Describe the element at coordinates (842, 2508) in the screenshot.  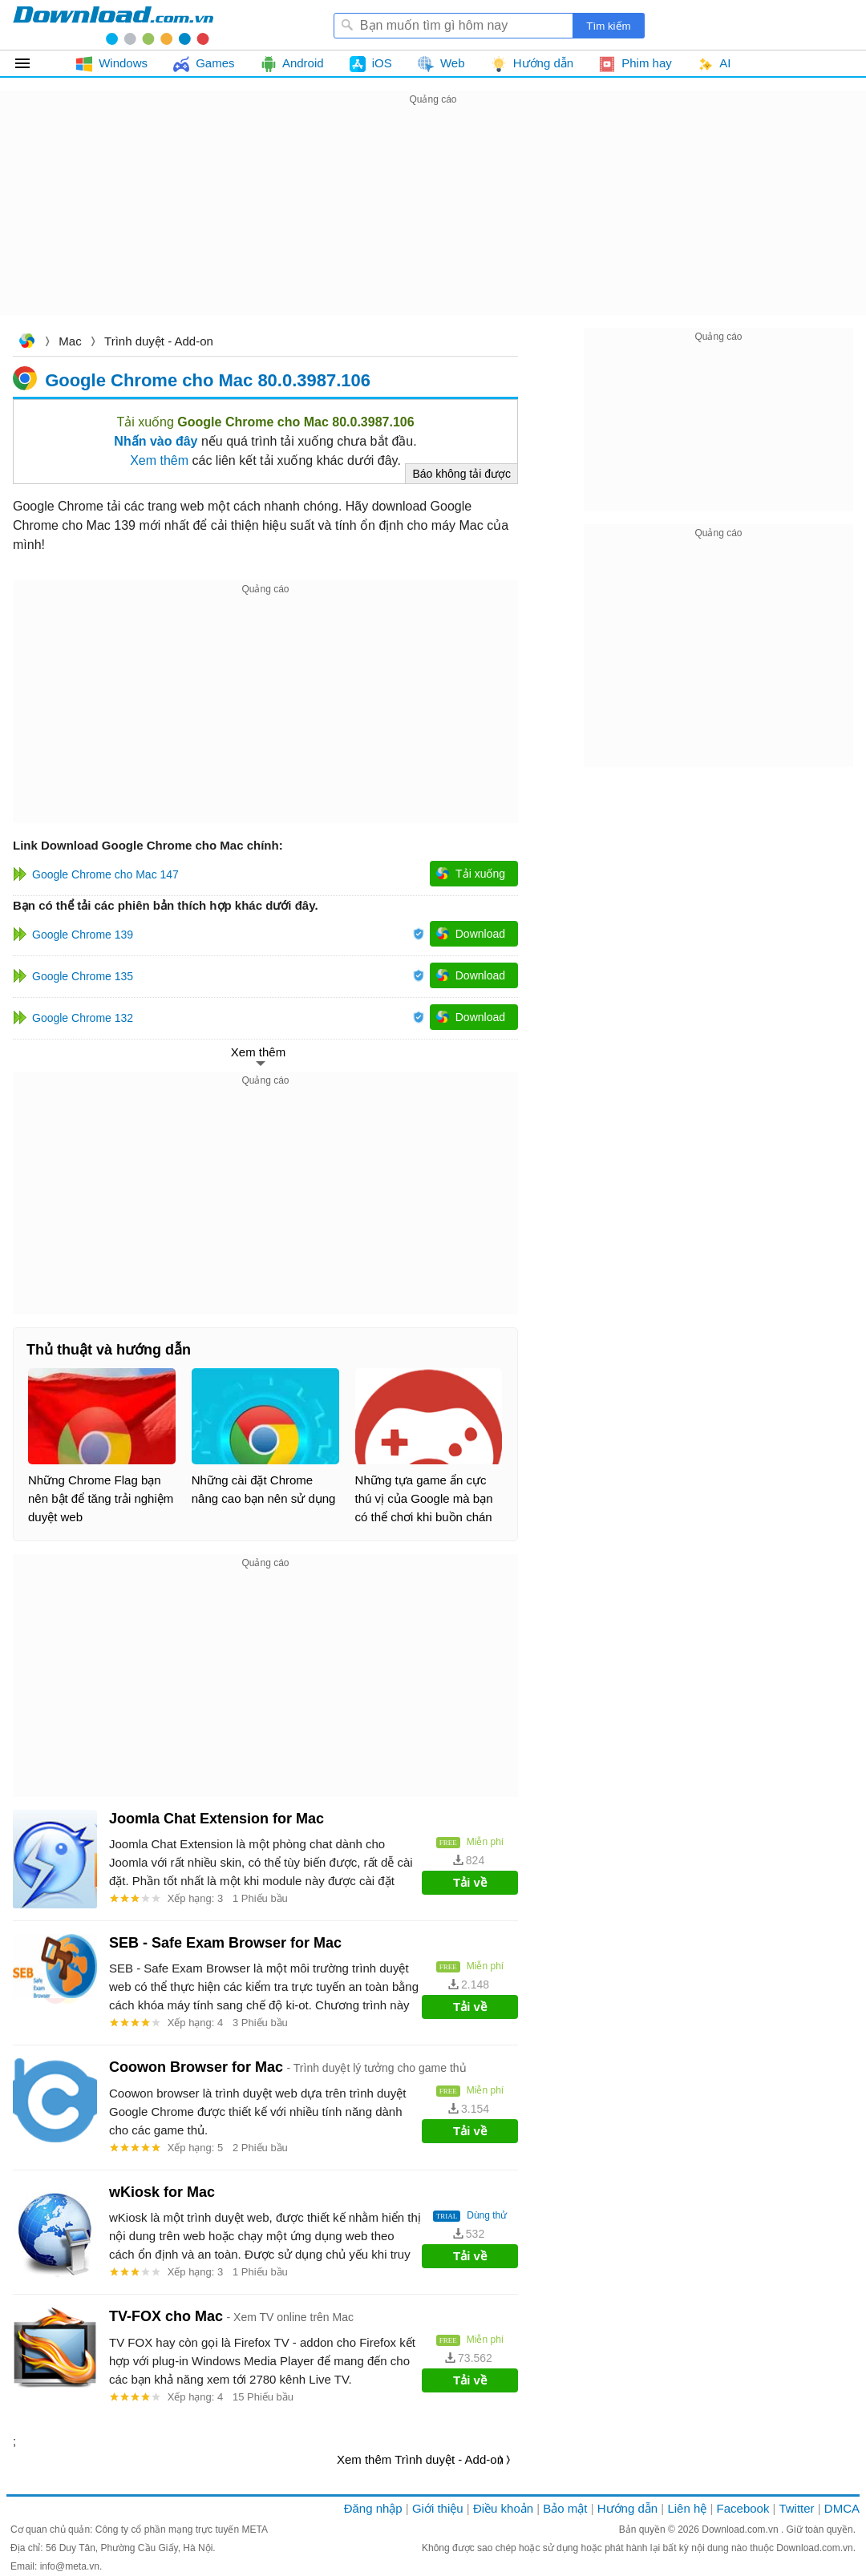
I see `DMCA` at that location.